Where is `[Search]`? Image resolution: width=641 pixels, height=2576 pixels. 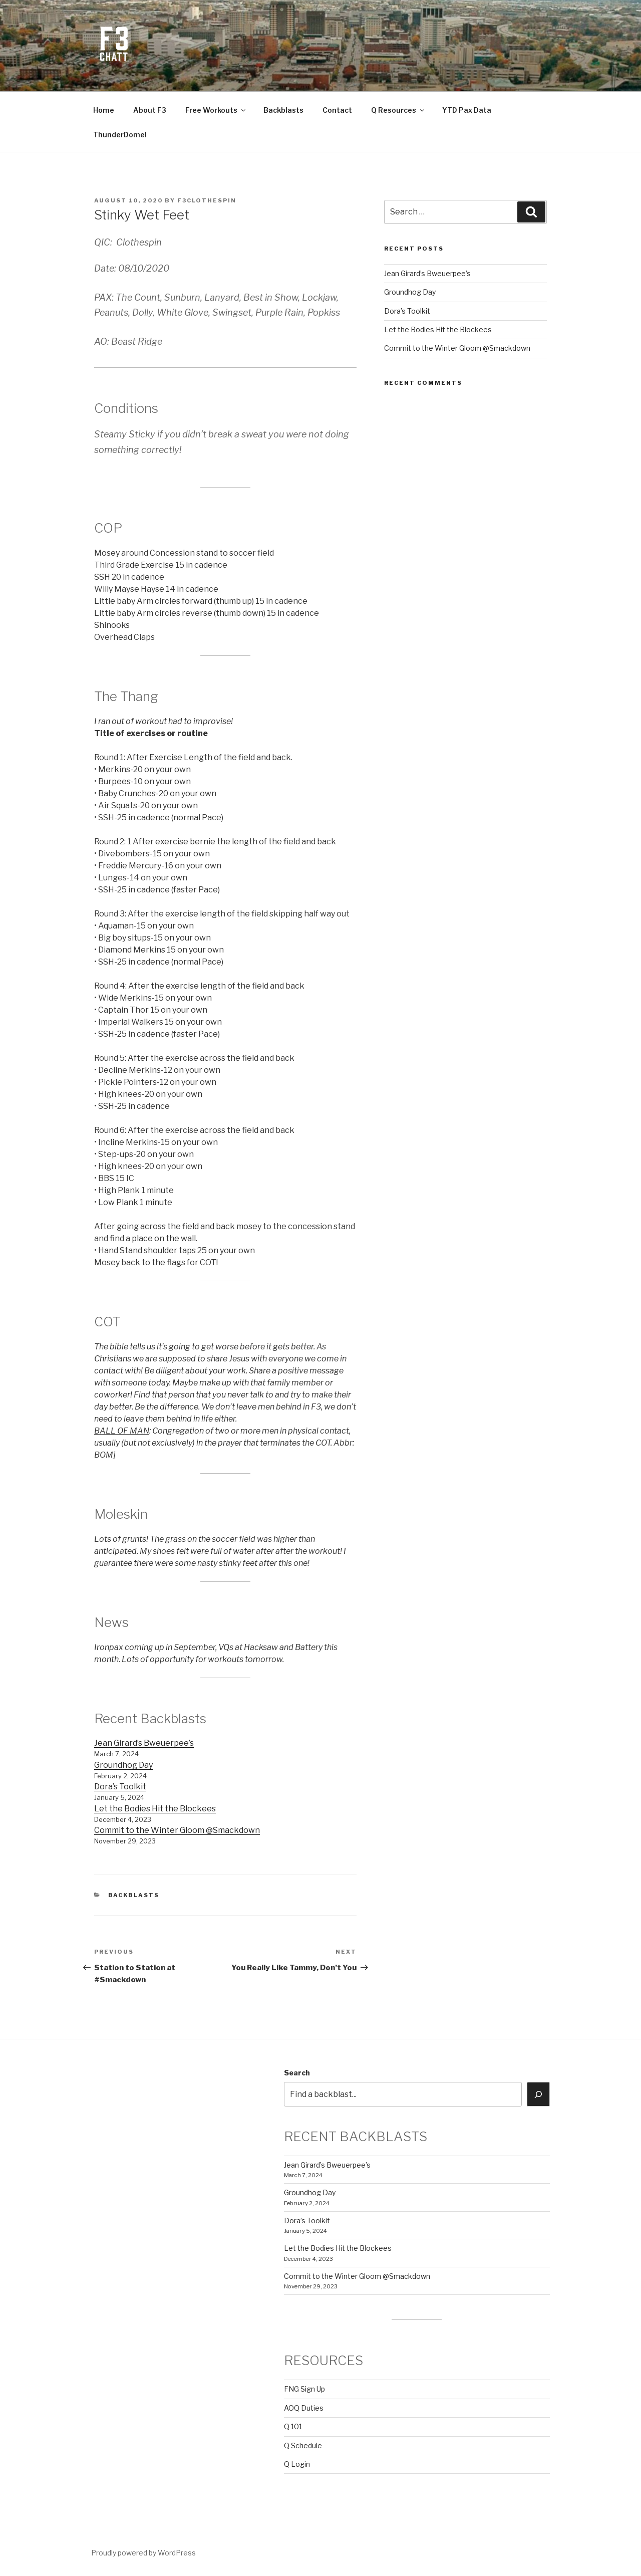
[Search] is located at coordinates (538, 2094).